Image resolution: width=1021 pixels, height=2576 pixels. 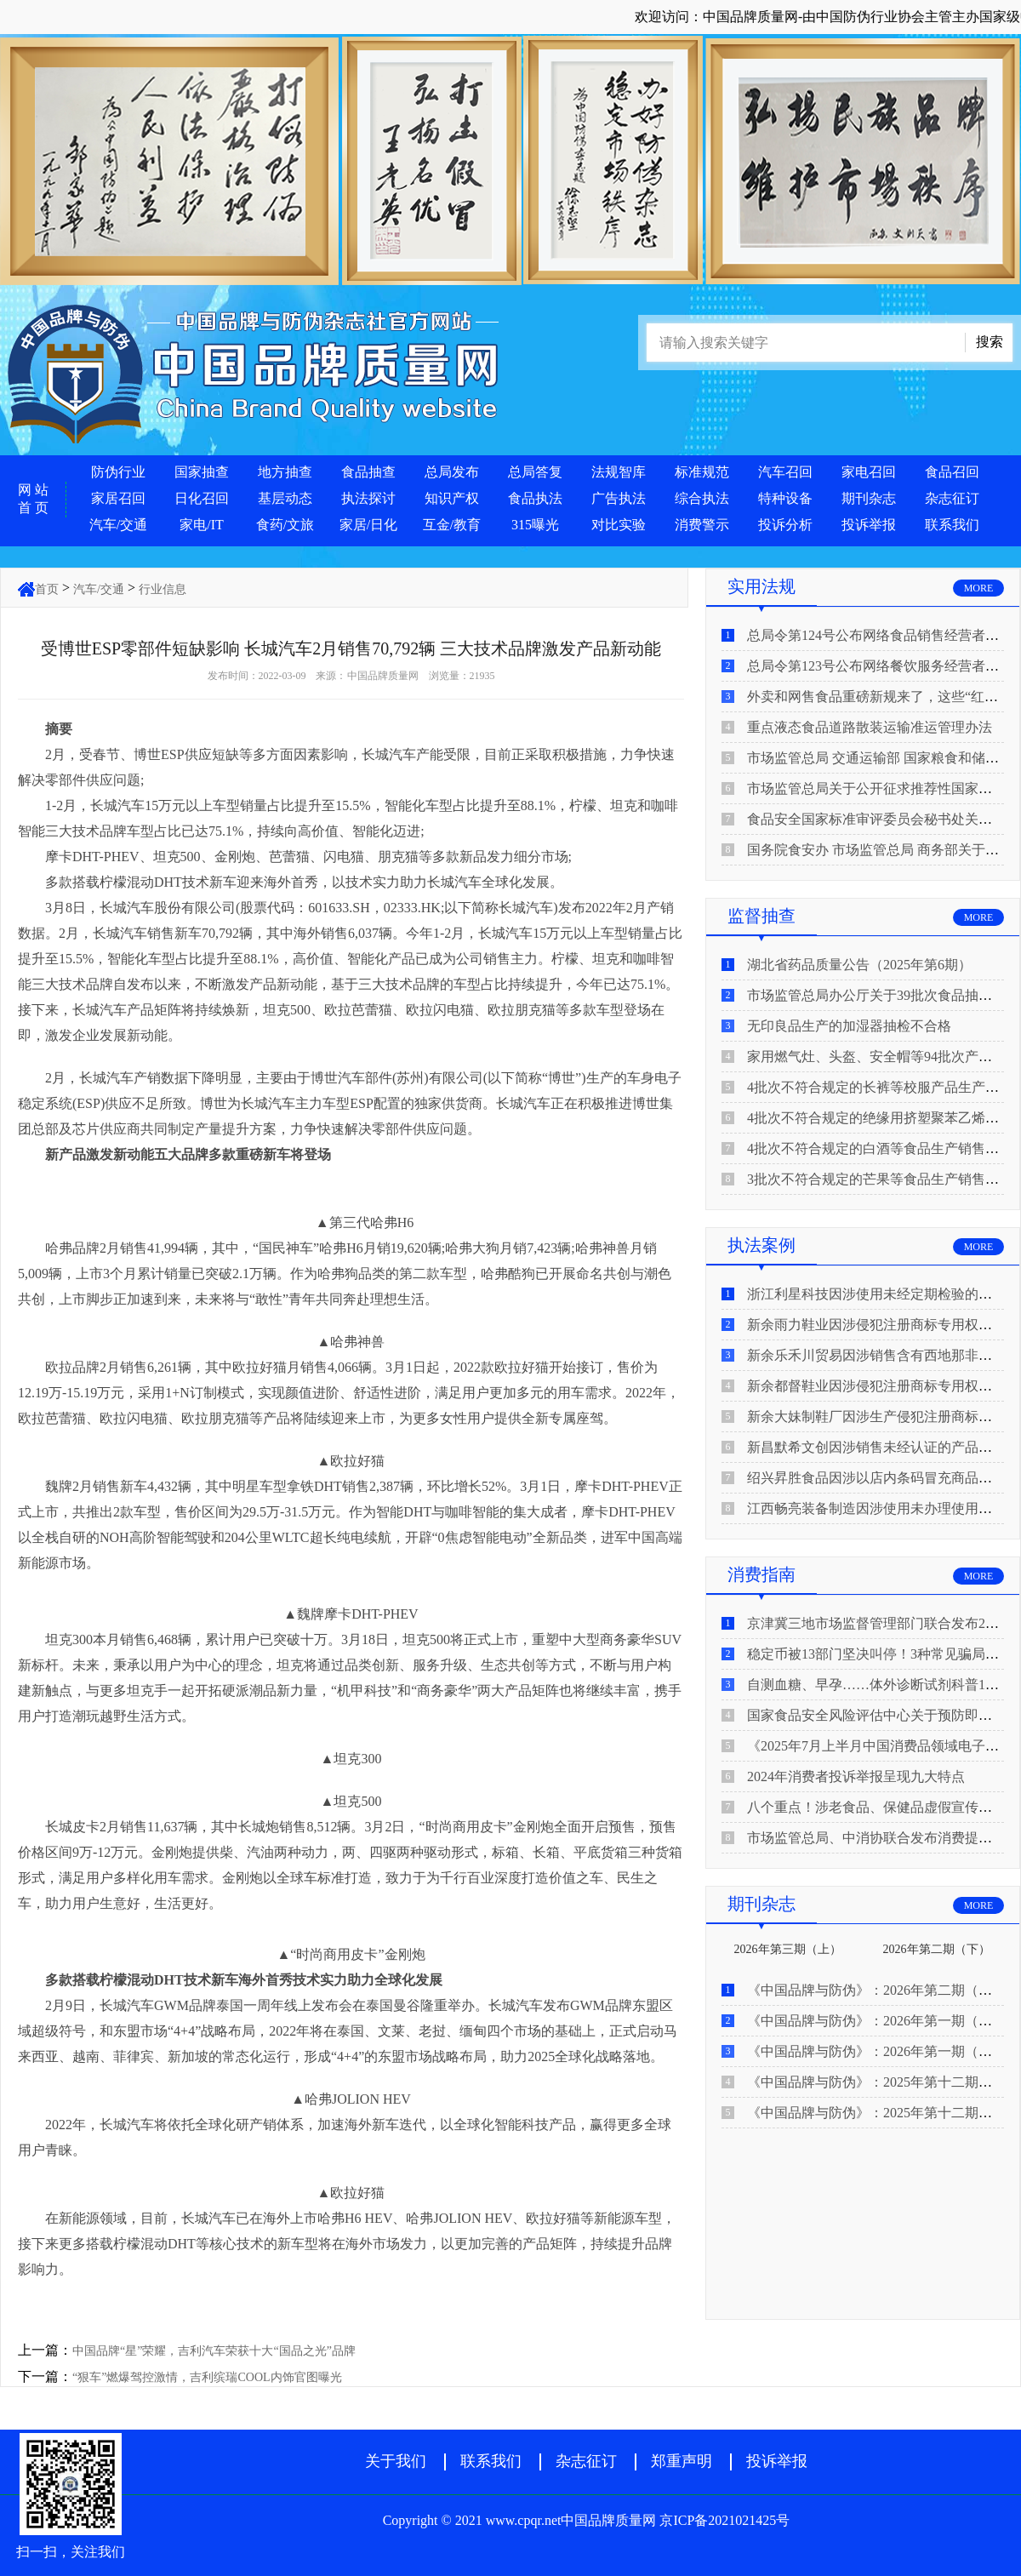 What do you see at coordinates (285, 524) in the screenshot?
I see `食药/文旅` at bounding box center [285, 524].